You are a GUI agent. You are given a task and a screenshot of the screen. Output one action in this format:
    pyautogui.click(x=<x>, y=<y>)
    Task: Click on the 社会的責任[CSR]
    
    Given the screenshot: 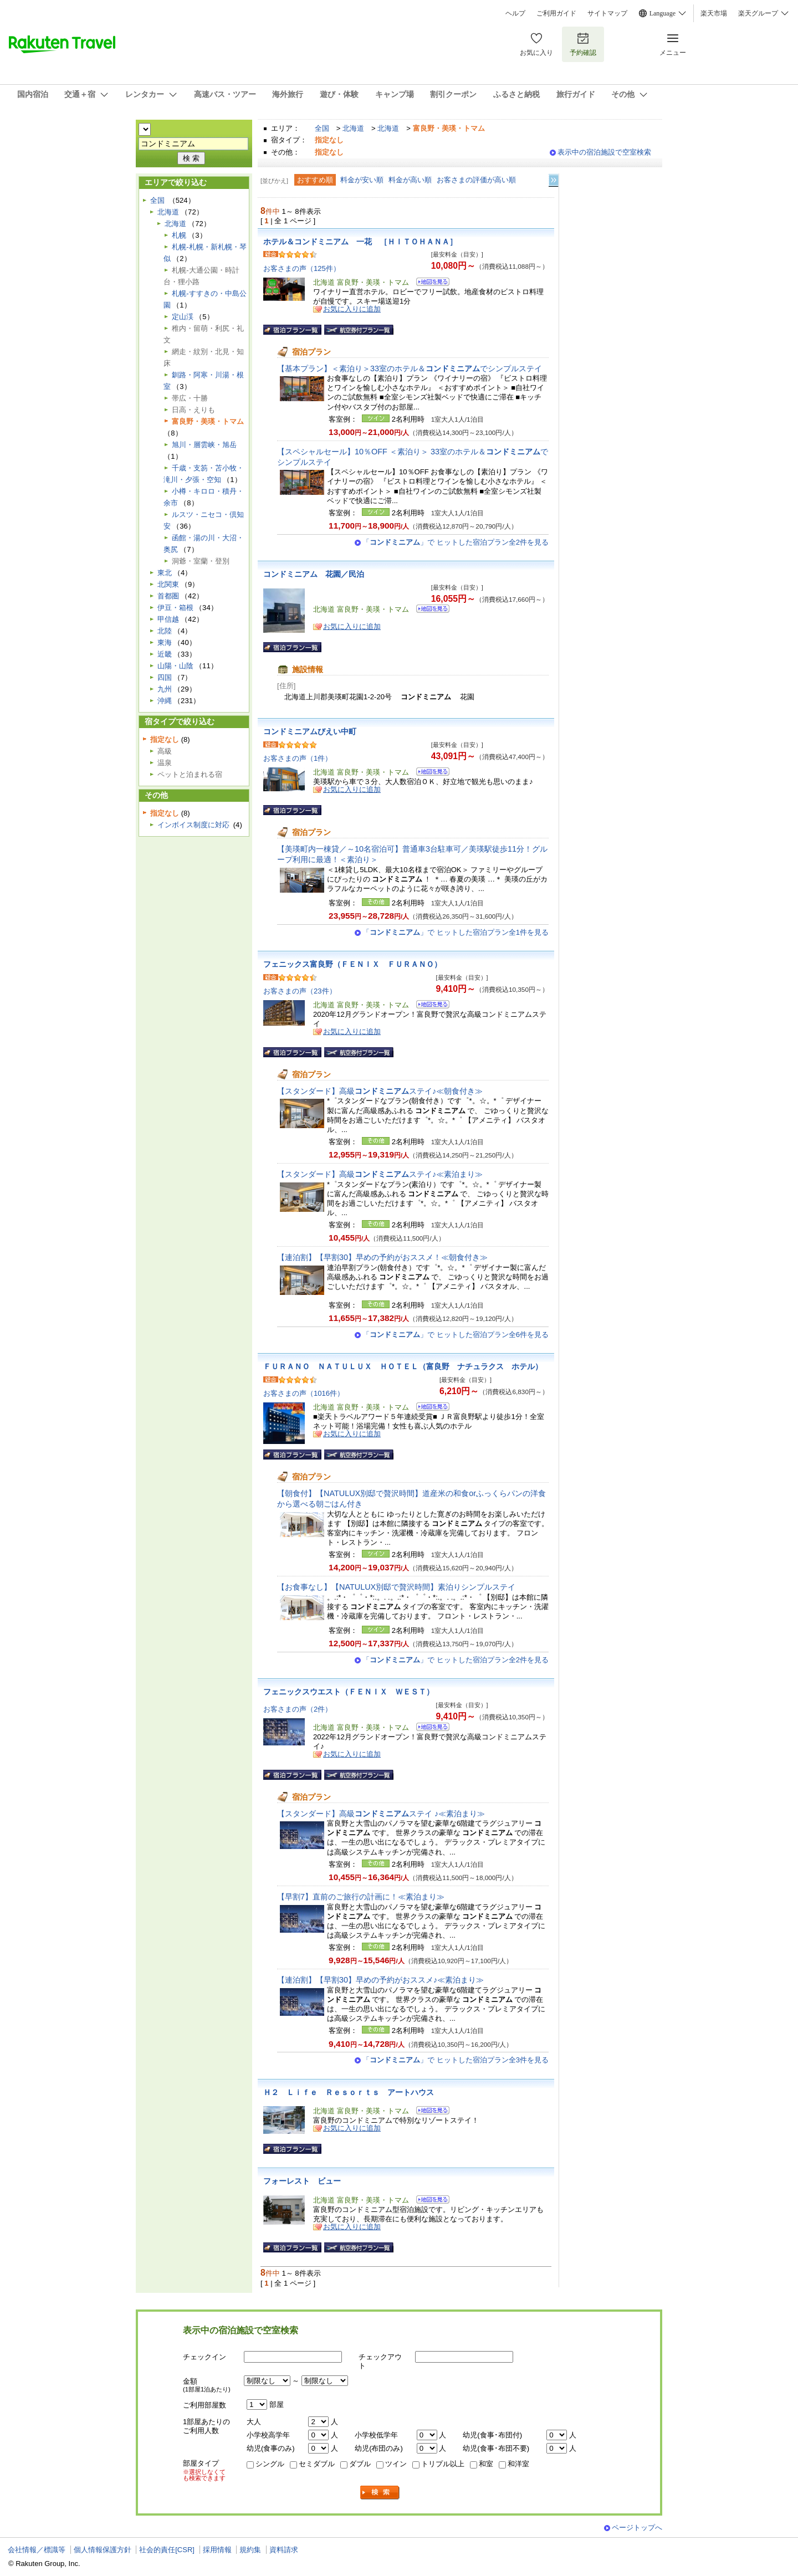 What is the action you would take?
    pyautogui.click(x=167, y=2550)
    